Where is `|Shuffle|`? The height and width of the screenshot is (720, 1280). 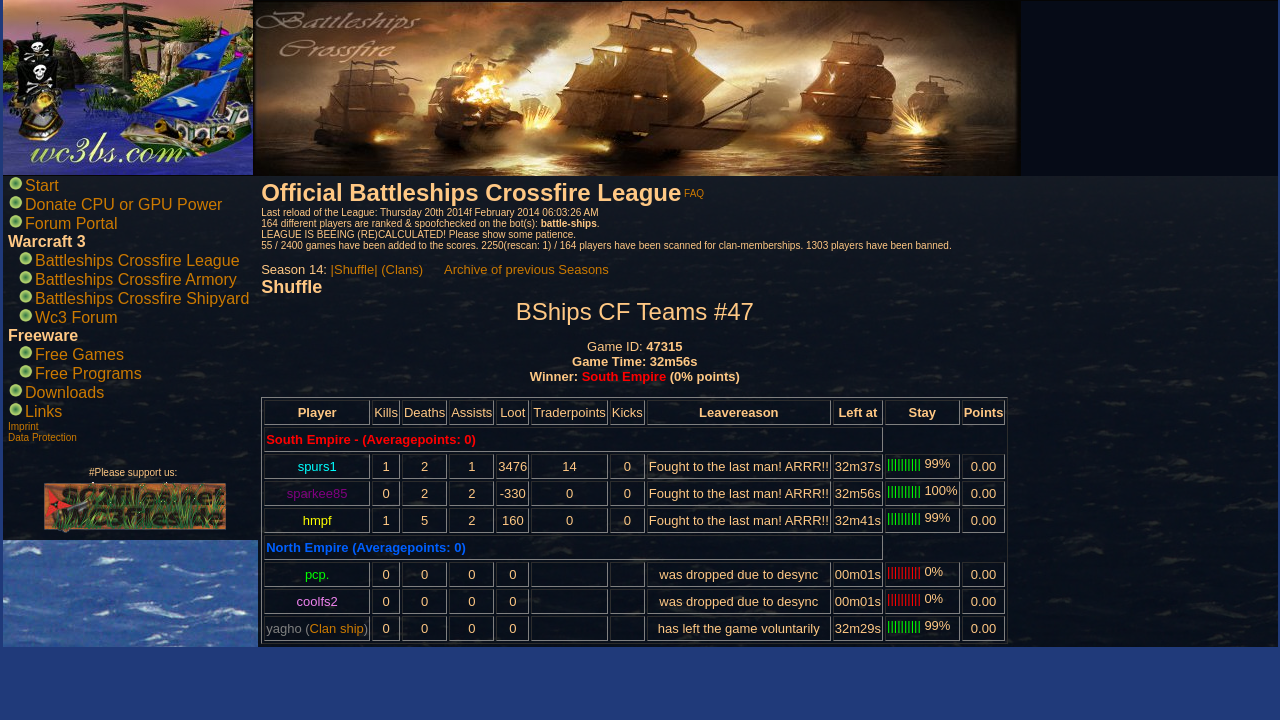 |Shuffle| is located at coordinates (354, 269).